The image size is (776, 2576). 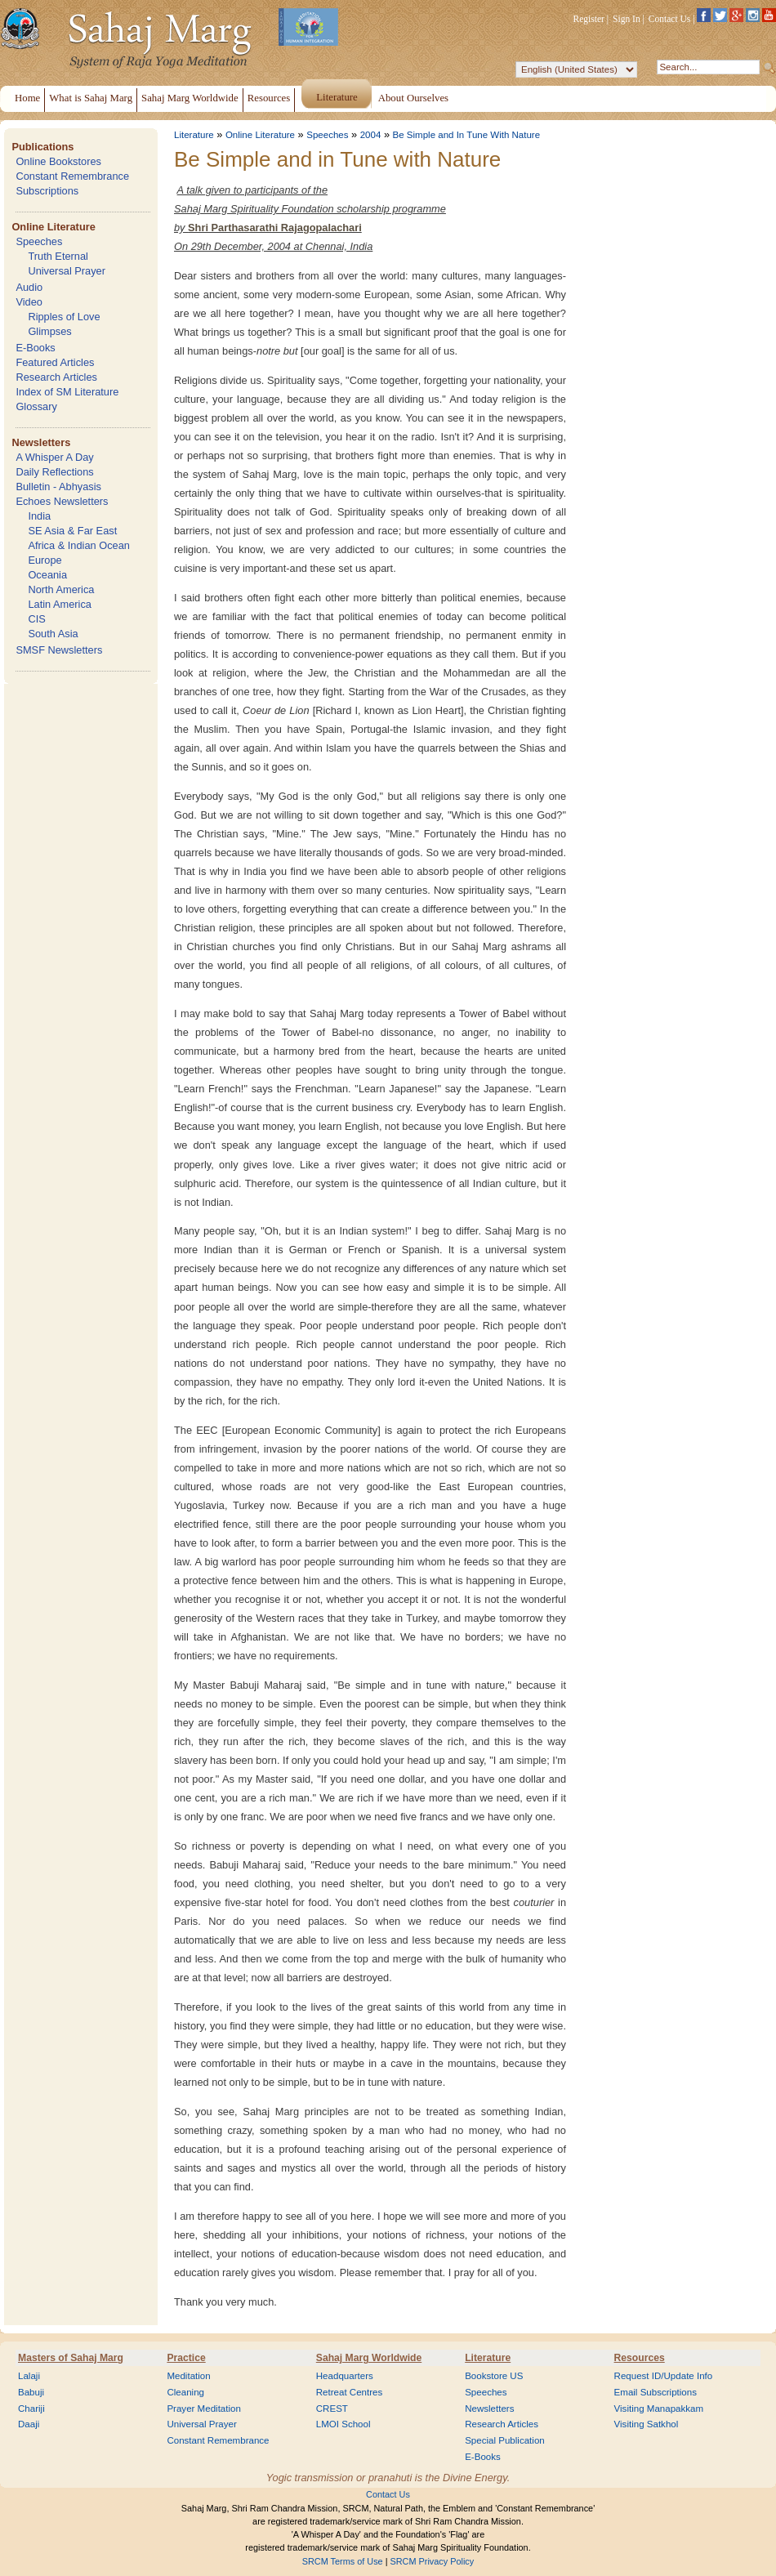 I want to click on Universal Prayer, so click(x=66, y=271).